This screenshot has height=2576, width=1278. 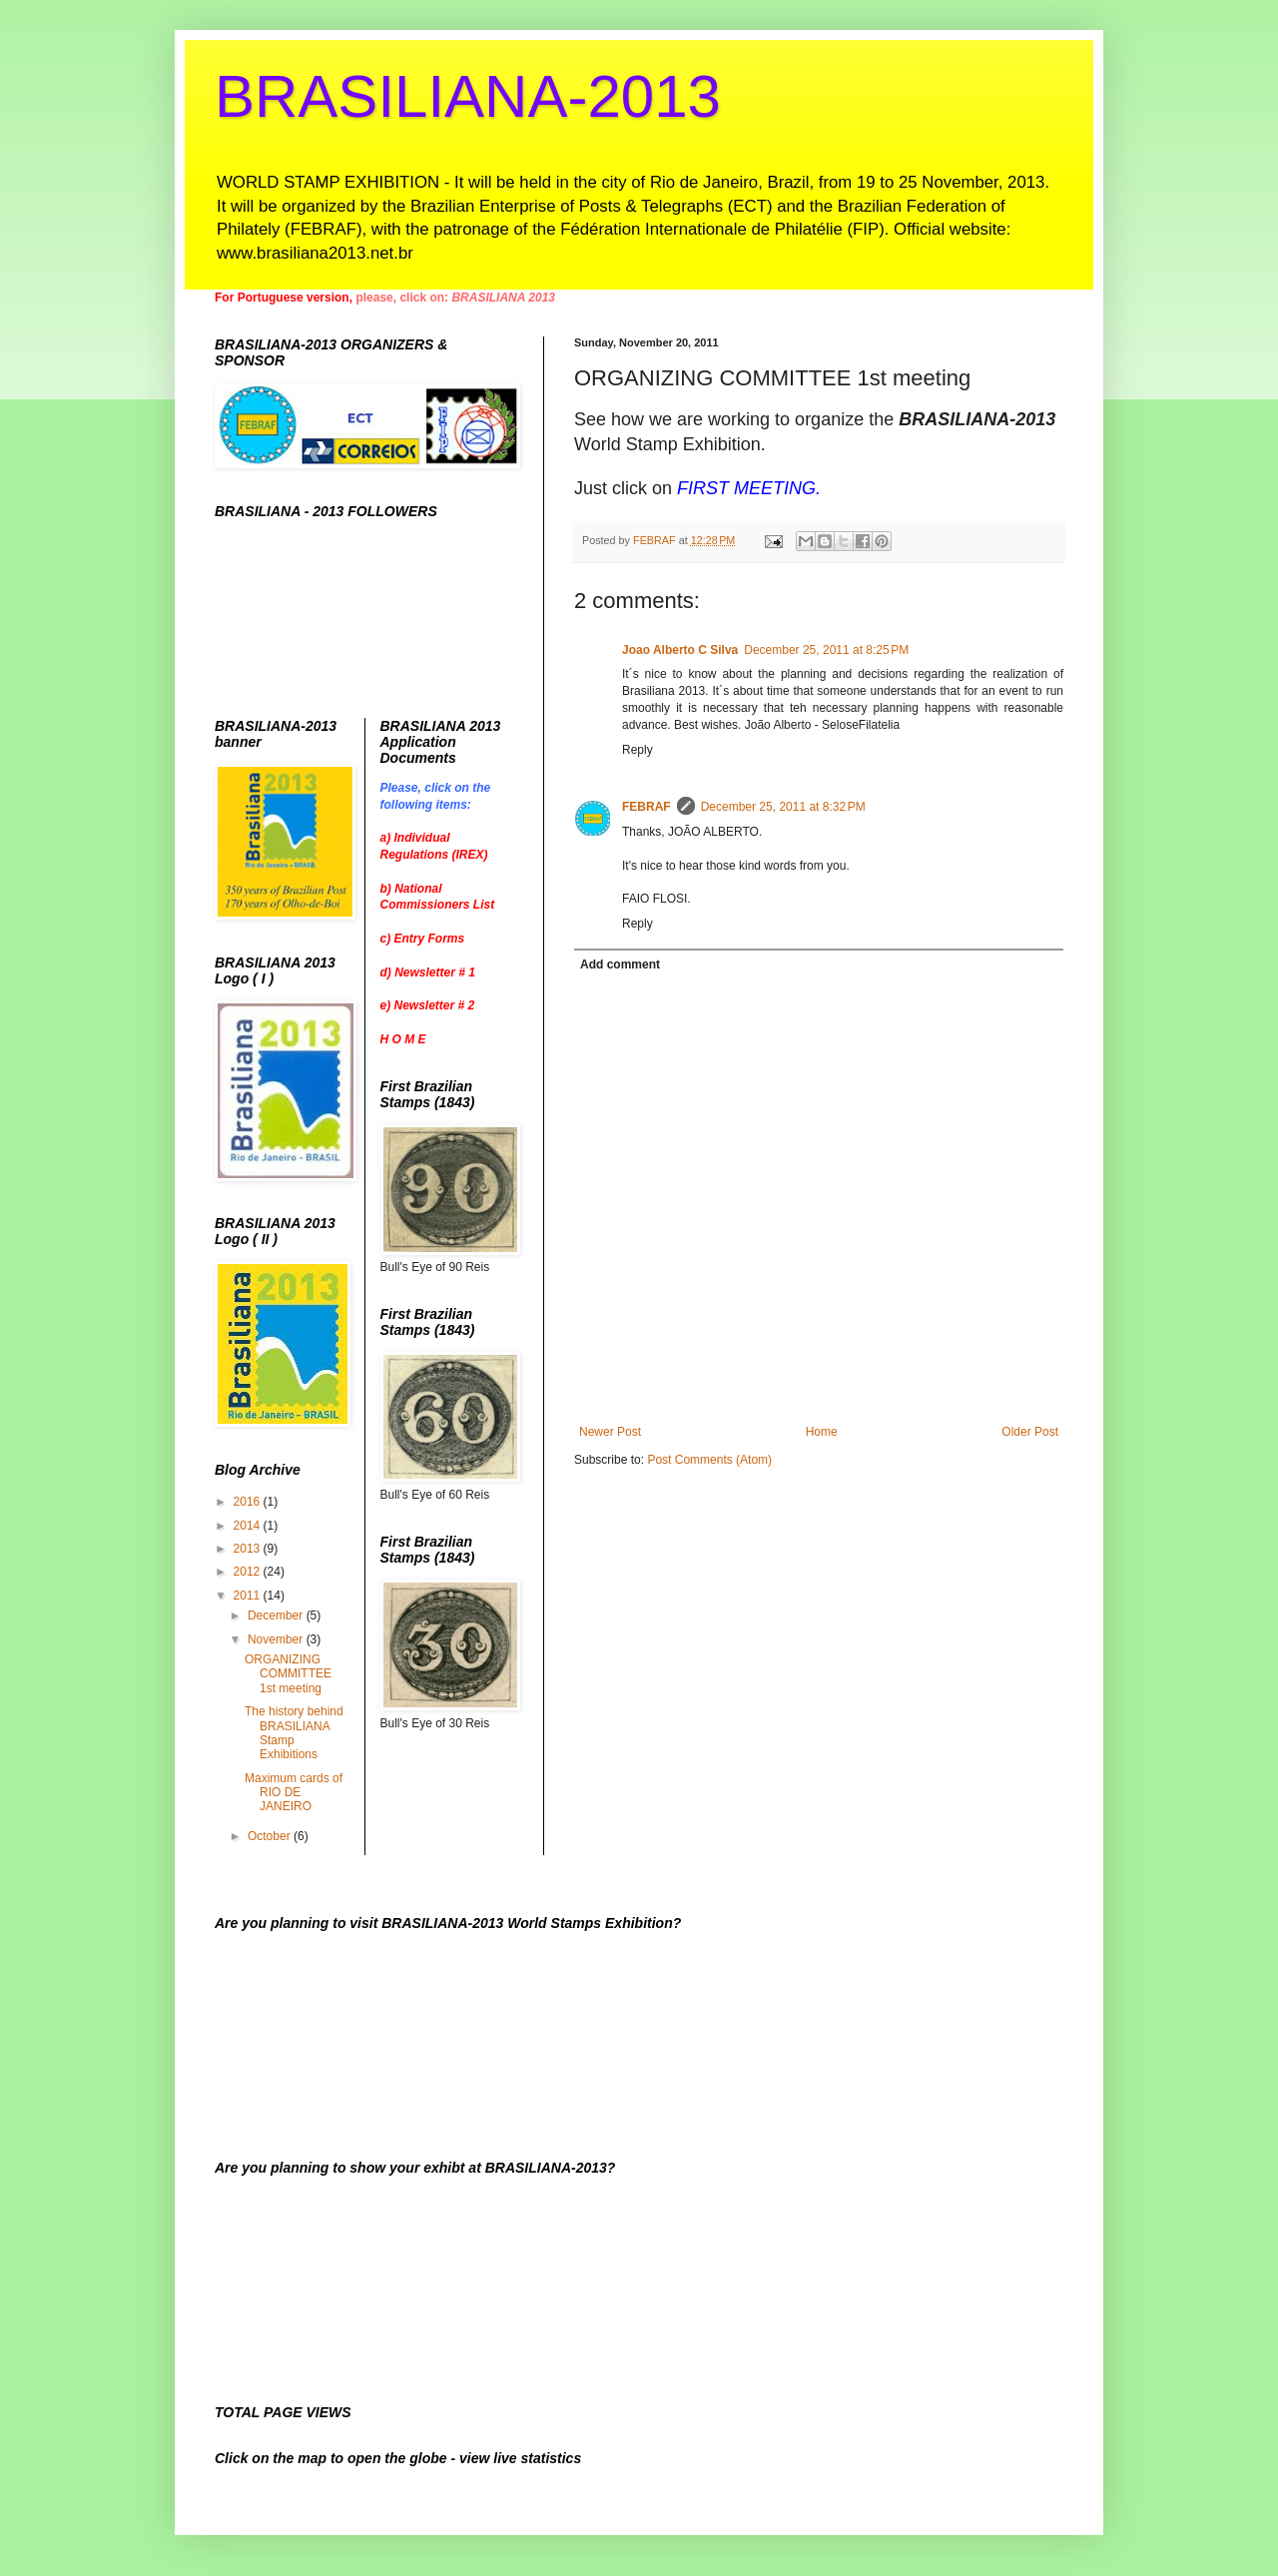 What do you see at coordinates (610, 1432) in the screenshot?
I see `Newer Post` at bounding box center [610, 1432].